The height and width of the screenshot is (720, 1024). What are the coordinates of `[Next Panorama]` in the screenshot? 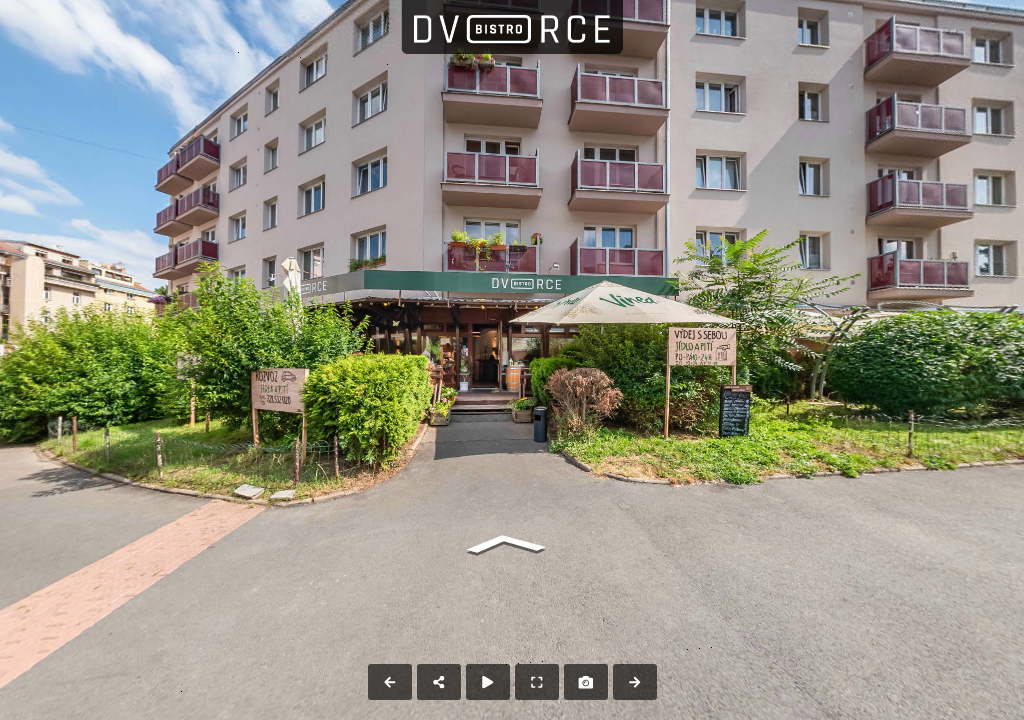 It's located at (635, 682).